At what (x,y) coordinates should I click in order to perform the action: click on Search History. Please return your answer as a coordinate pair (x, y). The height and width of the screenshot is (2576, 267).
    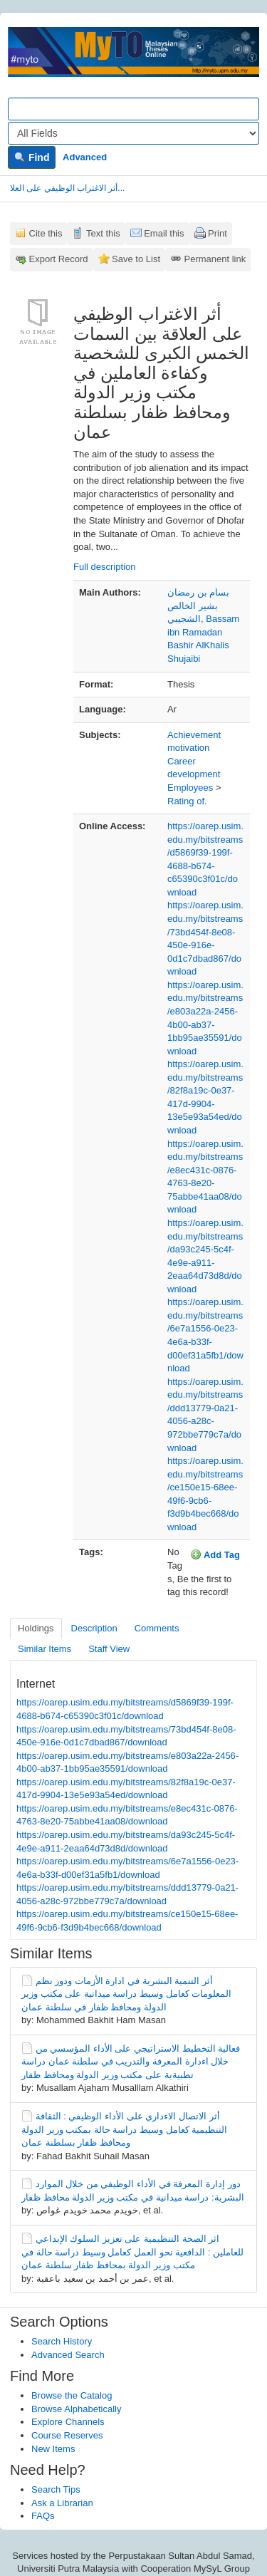
    Looking at the image, I should click on (61, 2341).